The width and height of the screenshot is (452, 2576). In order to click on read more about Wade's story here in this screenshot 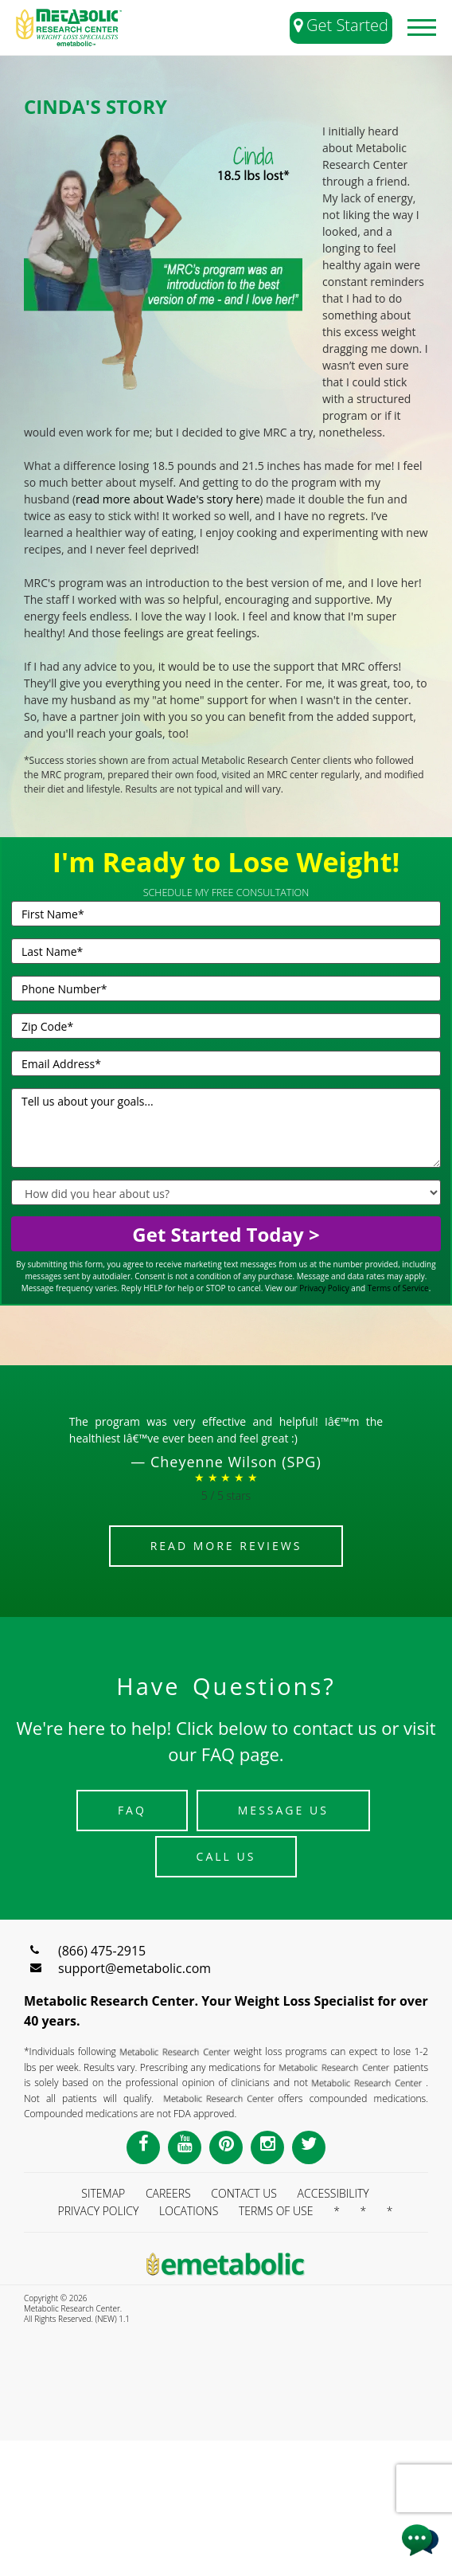, I will do `click(167, 499)`.